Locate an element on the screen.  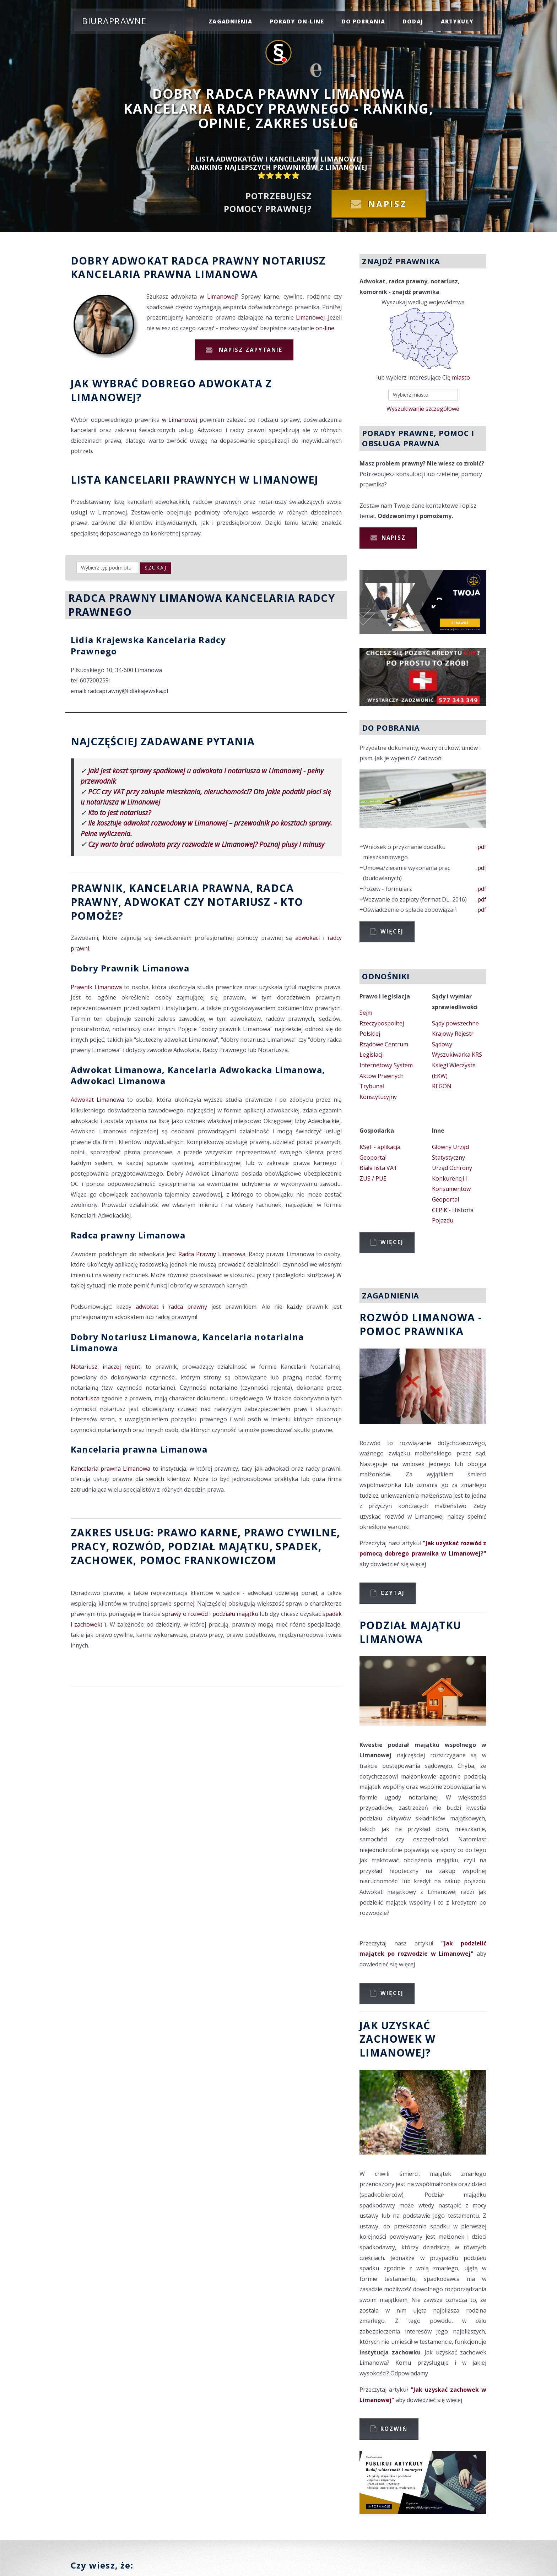
zagadnienia is located at coordinates (230, 21).